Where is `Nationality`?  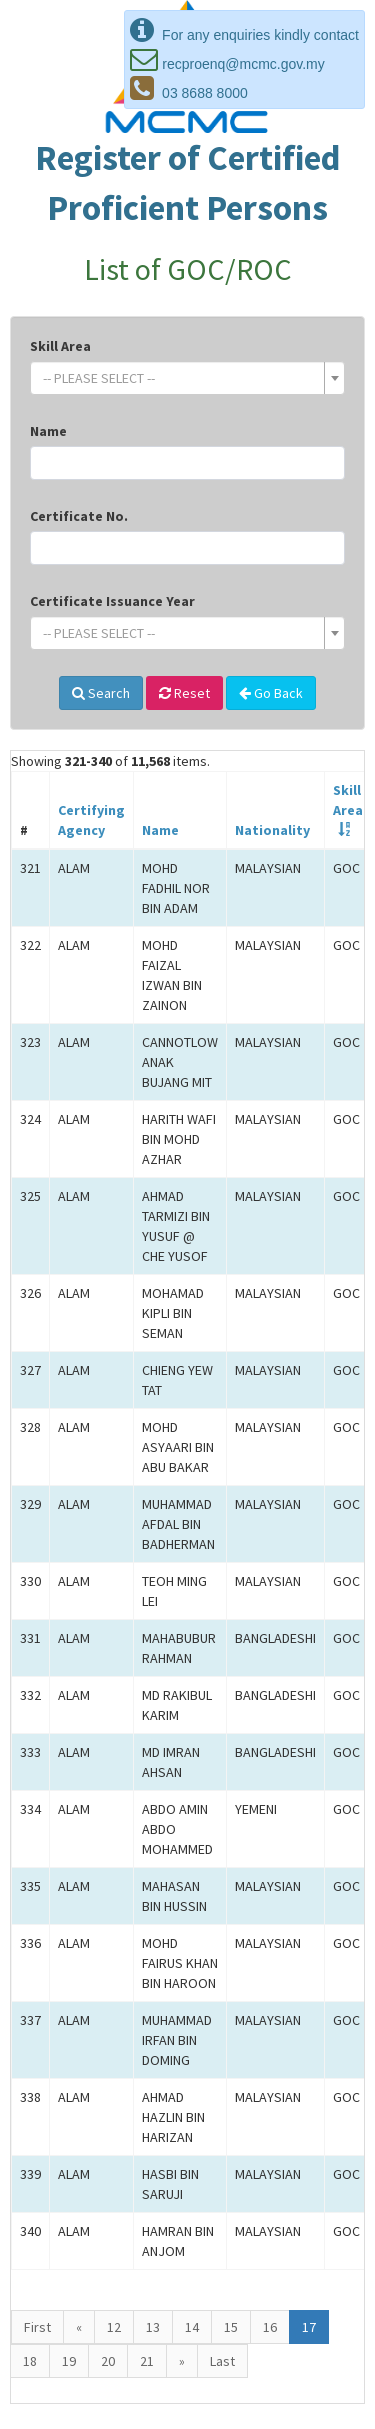 Nationality is located at coordinates (272, 830).